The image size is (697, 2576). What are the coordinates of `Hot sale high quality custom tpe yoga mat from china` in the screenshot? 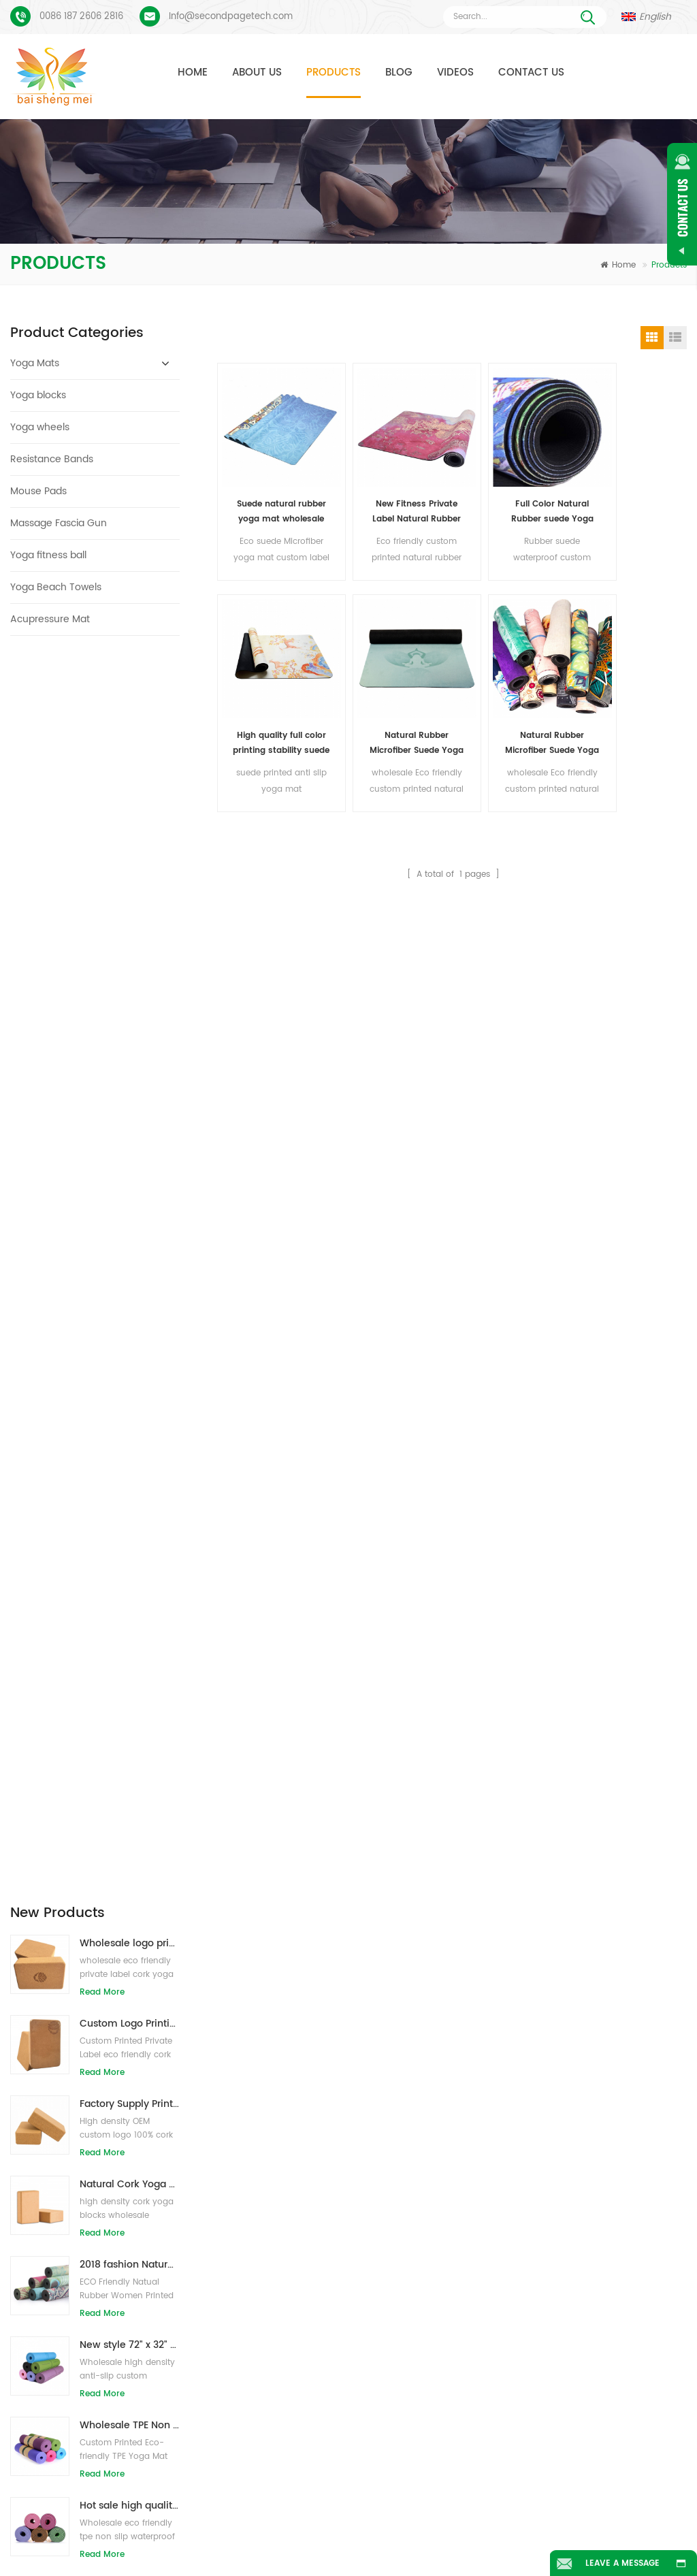 It's located at (130, 1262).